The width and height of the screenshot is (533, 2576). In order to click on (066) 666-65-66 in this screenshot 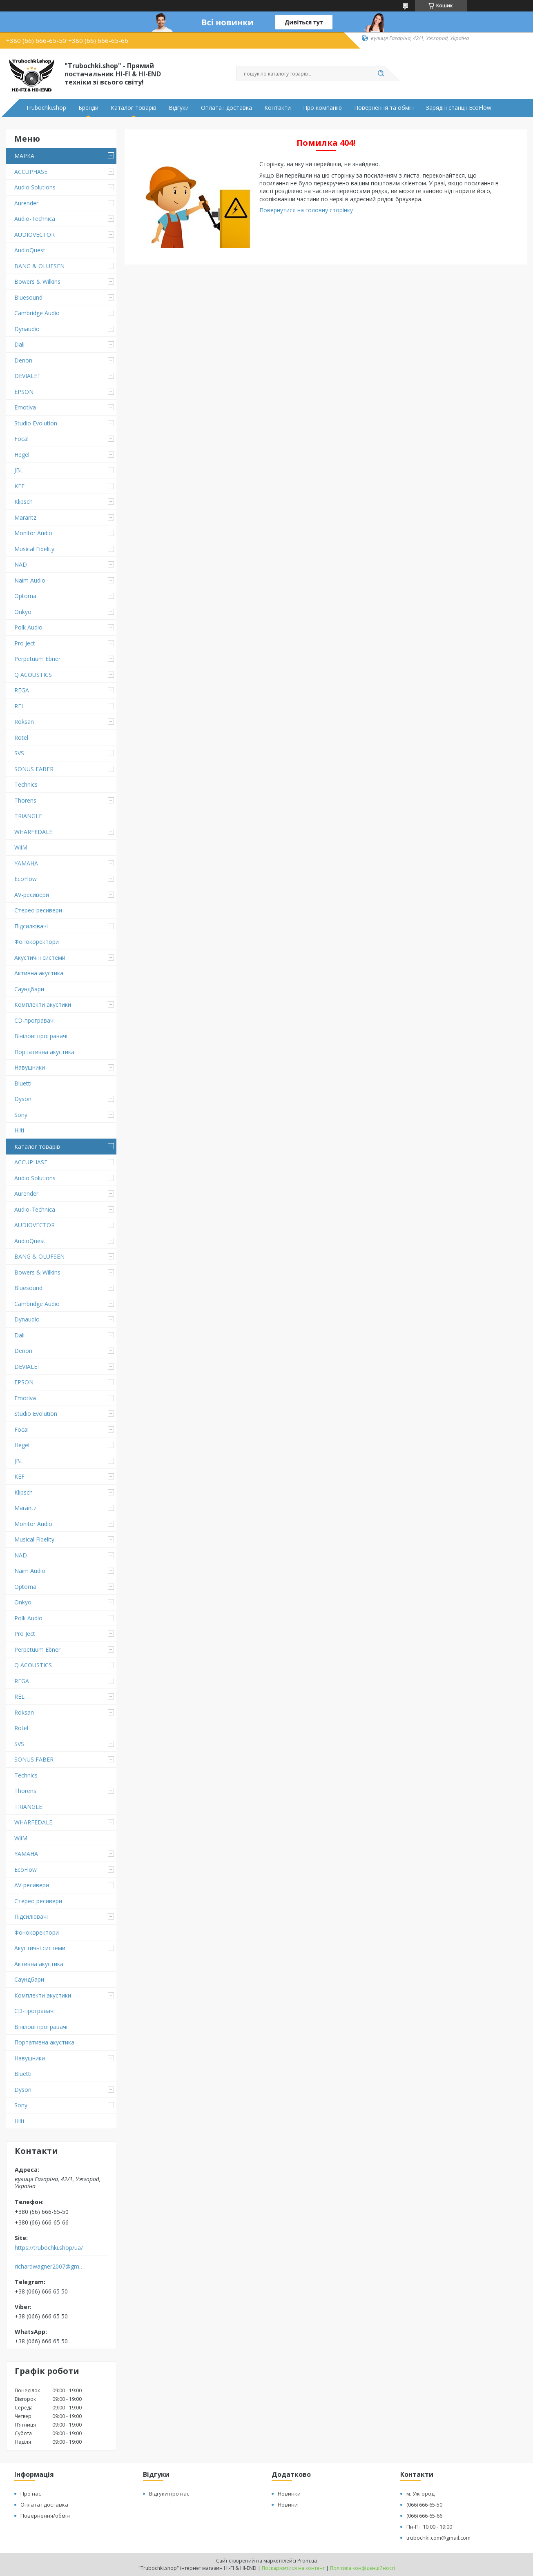, I will do `click(424, 2515)`.